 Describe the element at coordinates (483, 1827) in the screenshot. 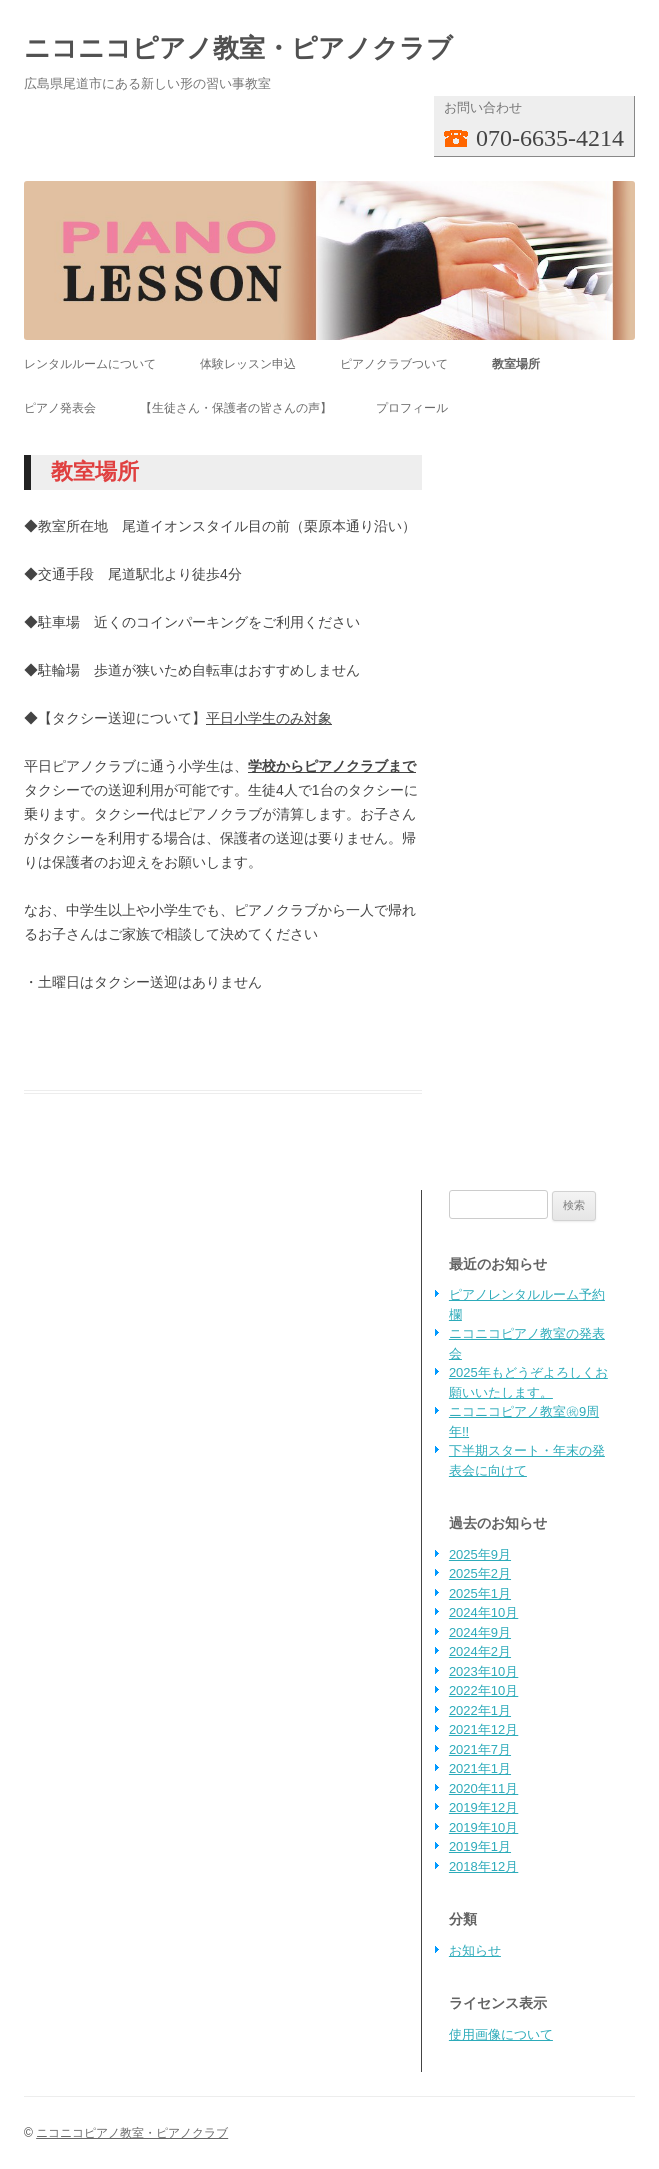

I see `2019年10月` at that location.